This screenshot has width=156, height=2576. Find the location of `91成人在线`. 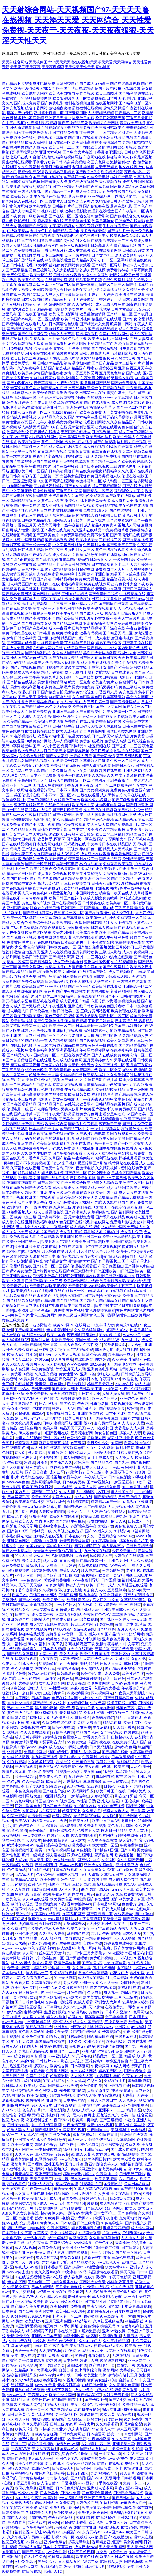

91成人在线 is located at coordinates (83, 1497).